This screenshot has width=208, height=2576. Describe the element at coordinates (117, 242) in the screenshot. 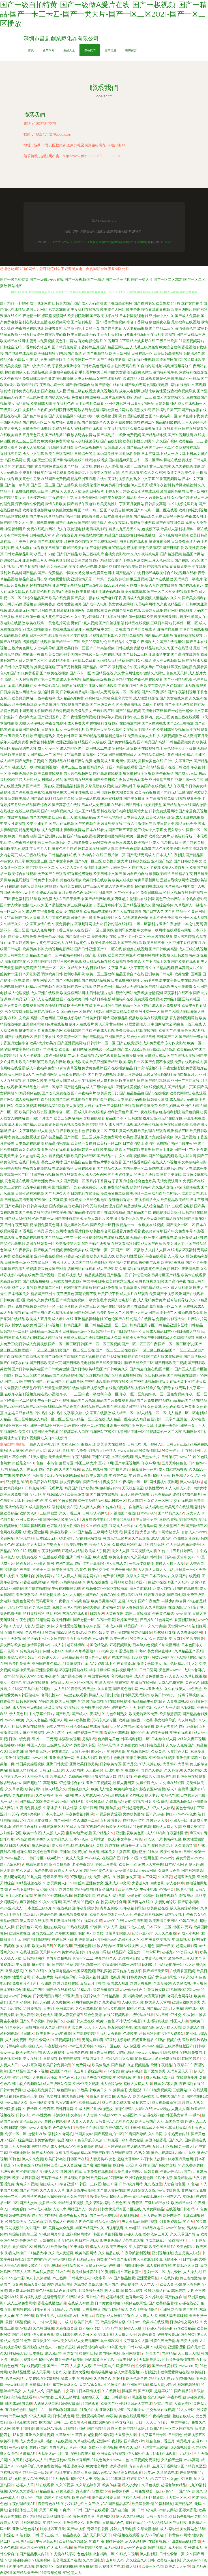

I see `深圳市昌創創業孵化器有限公司` at that location.